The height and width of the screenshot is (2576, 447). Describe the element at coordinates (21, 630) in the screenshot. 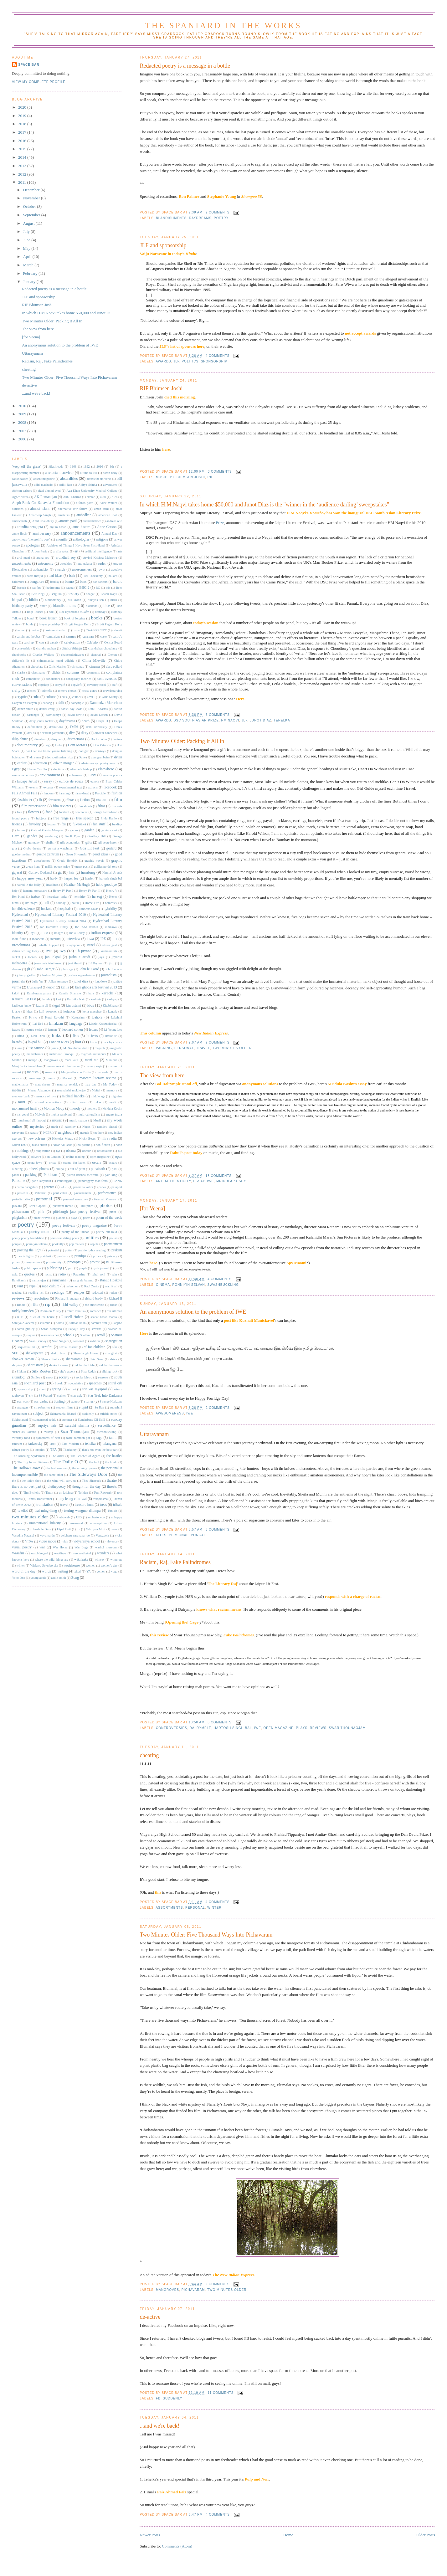

I see `bunuel` at that location.